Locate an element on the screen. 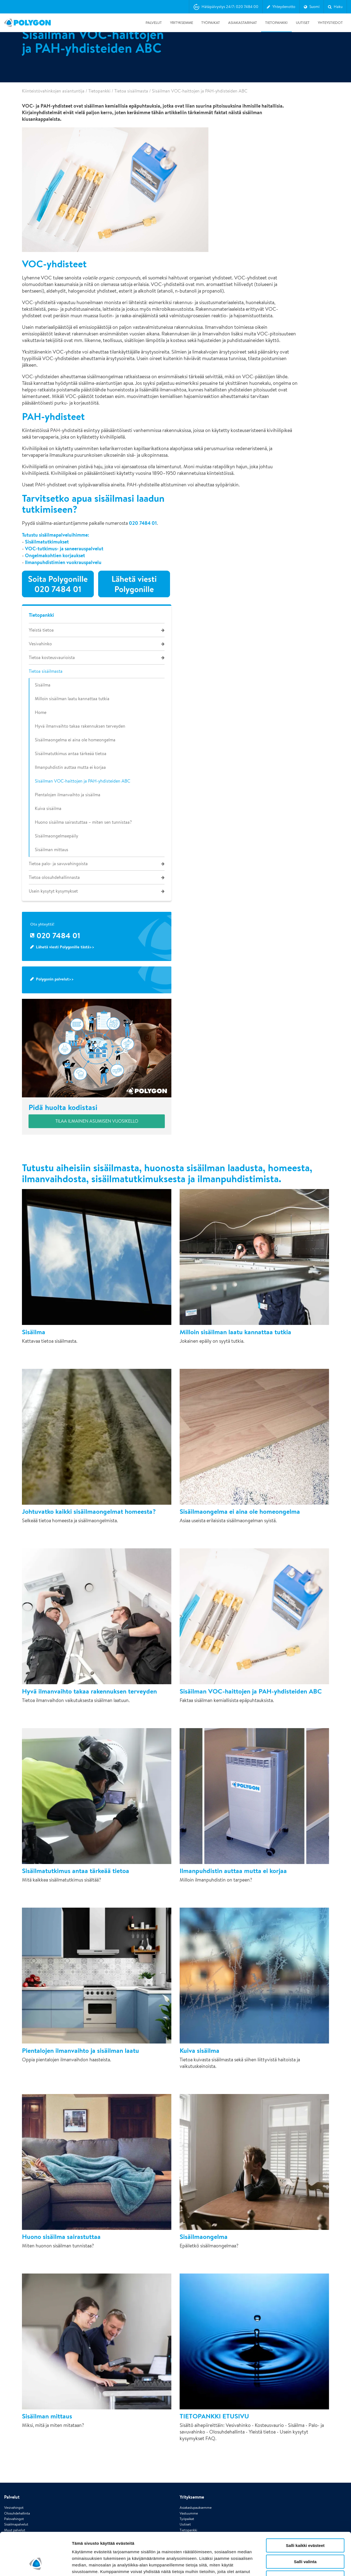 The height and width of the screenshot is (2576, 351). Kuiva sisäilma is located at coordinates (48, 808).